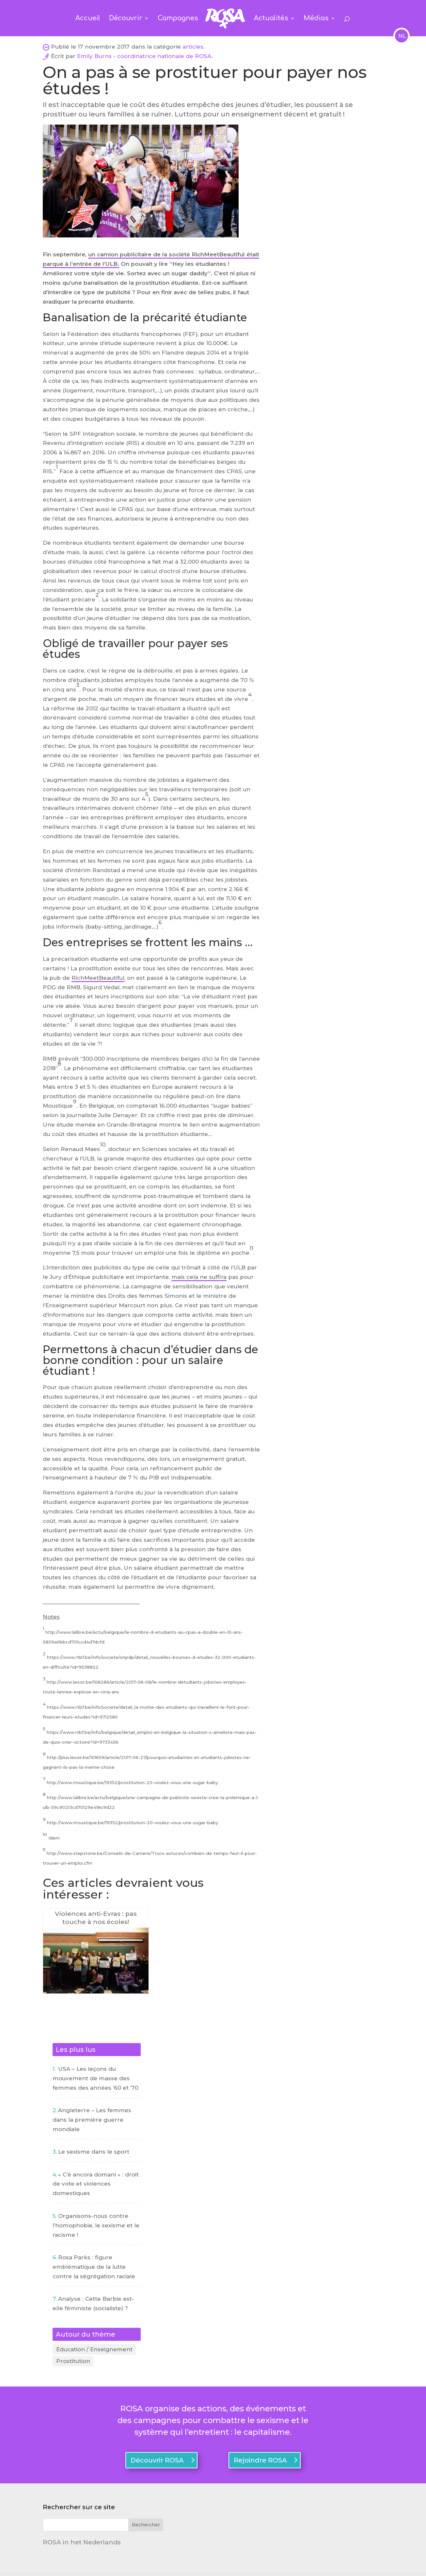  I want to click on « C’è ancora domani » : droit de vote et violences domestiques, so click(96, 2184).